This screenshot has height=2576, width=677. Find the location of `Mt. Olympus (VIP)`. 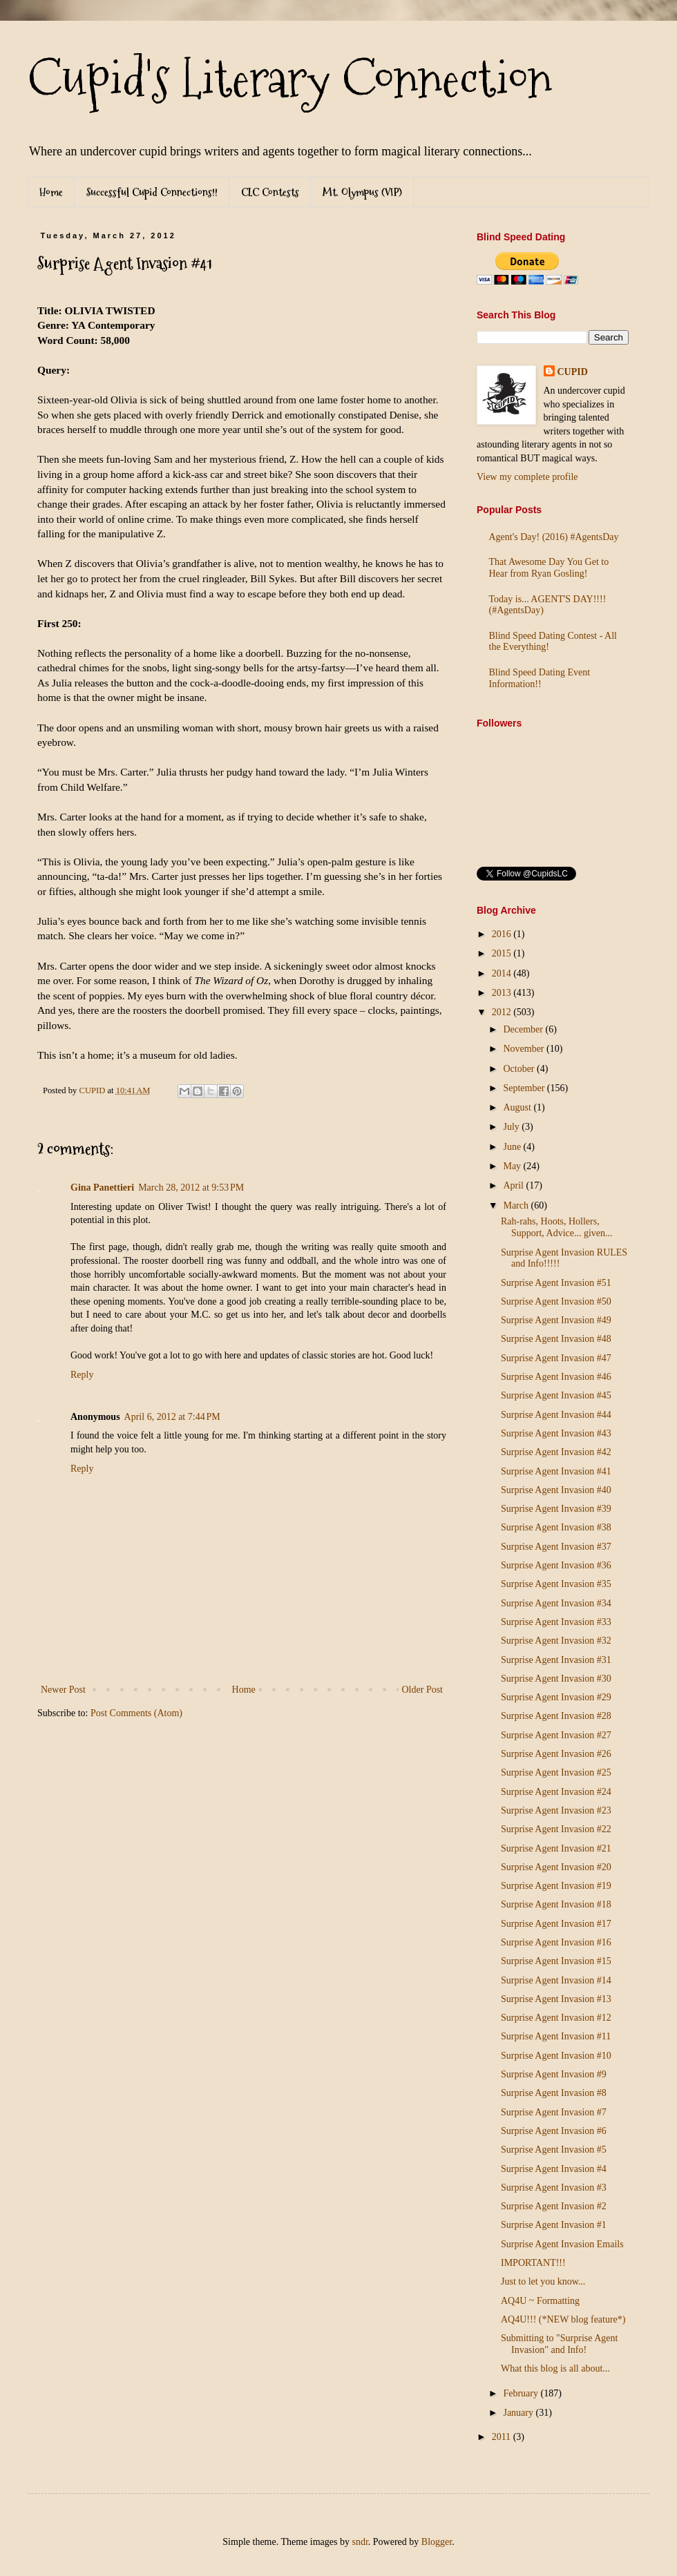

Mt. Olympus (VIP) is located at coordinates (362, 192).